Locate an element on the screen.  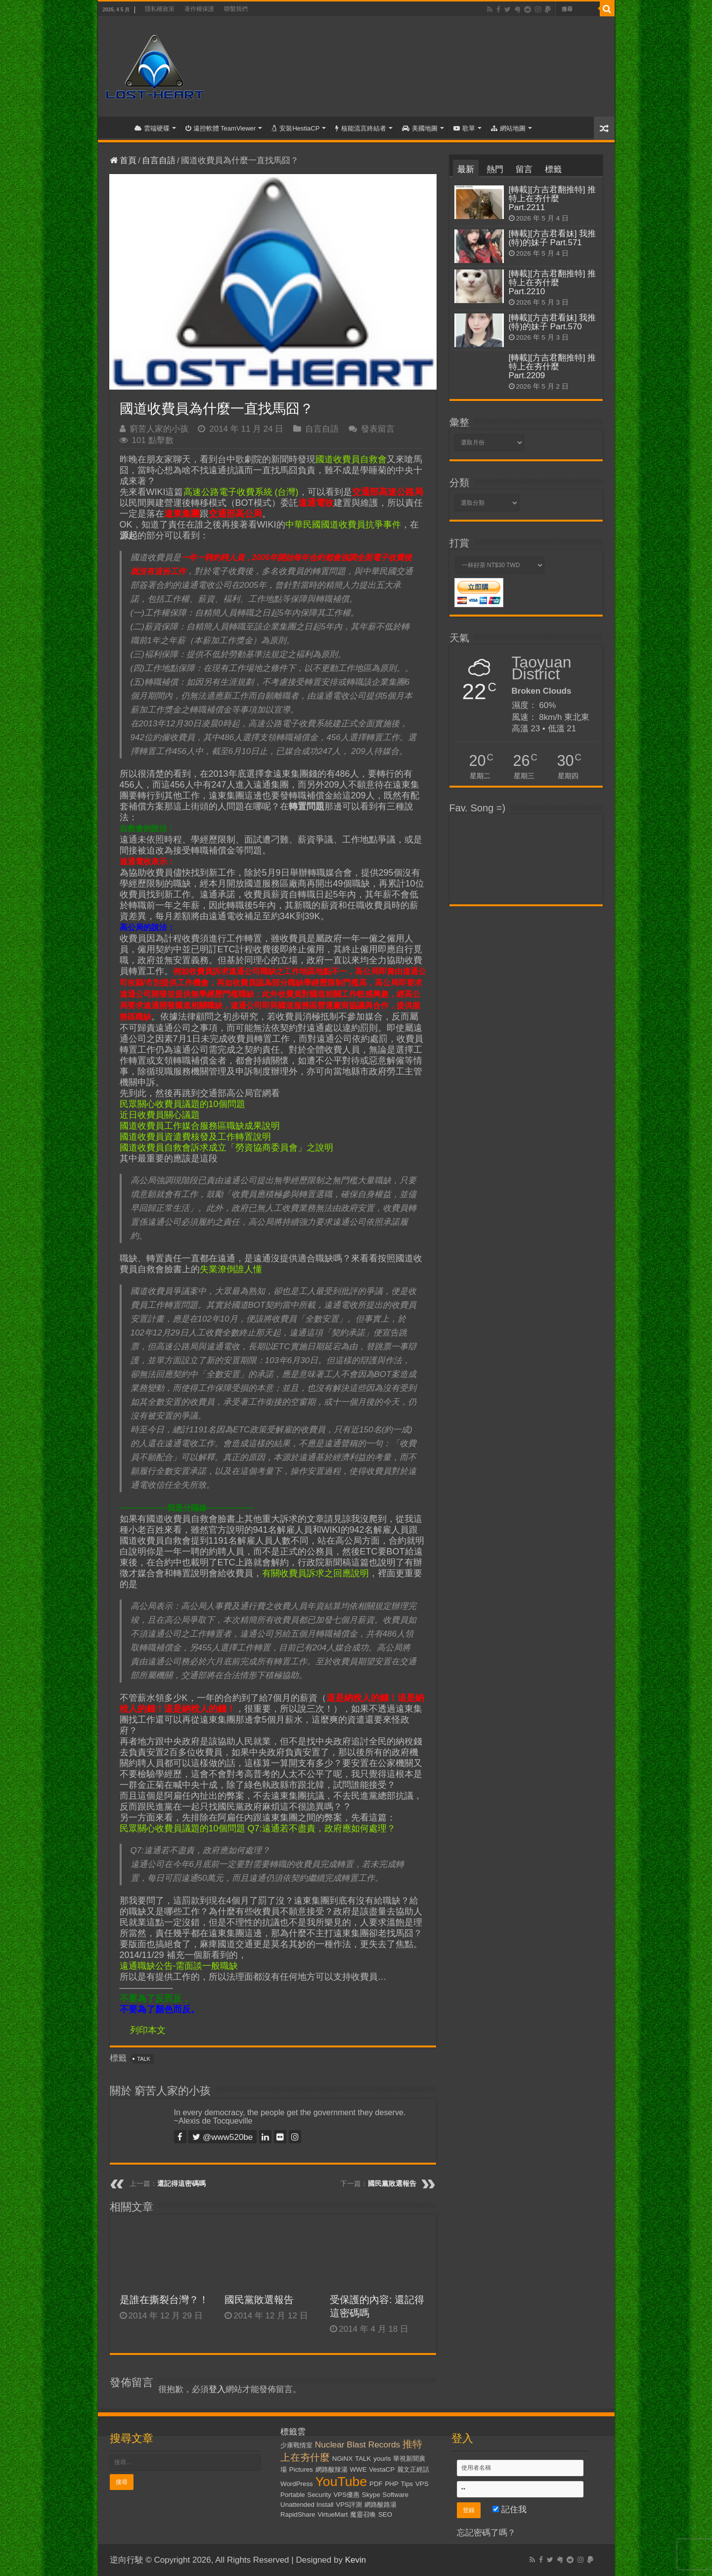
少康戰情室 is located at coordinates (296, 2445).